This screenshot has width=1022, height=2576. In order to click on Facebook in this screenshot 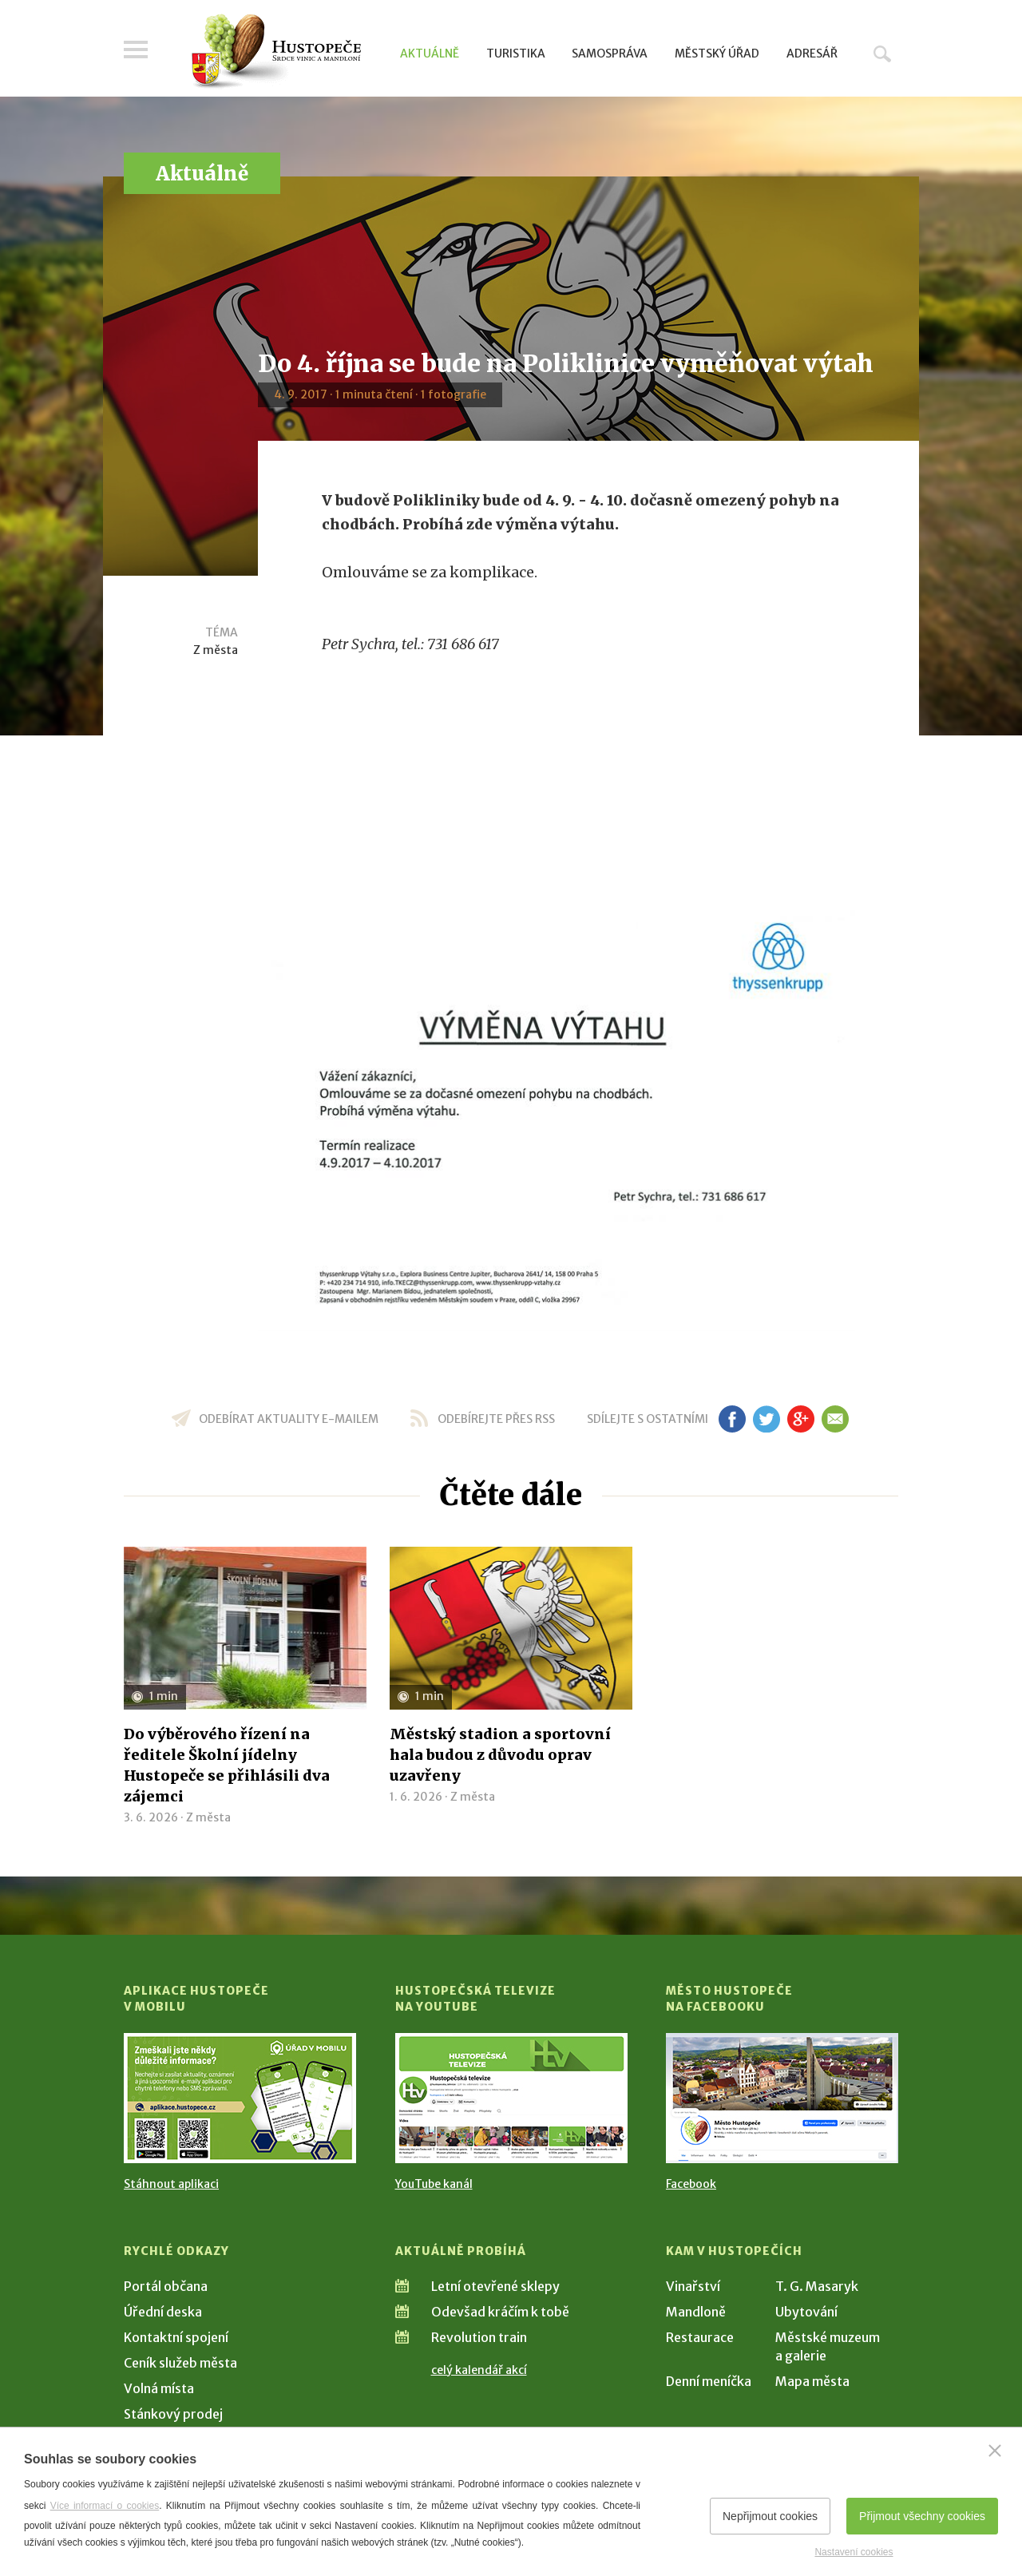, I will do `click(691, 2184)`.